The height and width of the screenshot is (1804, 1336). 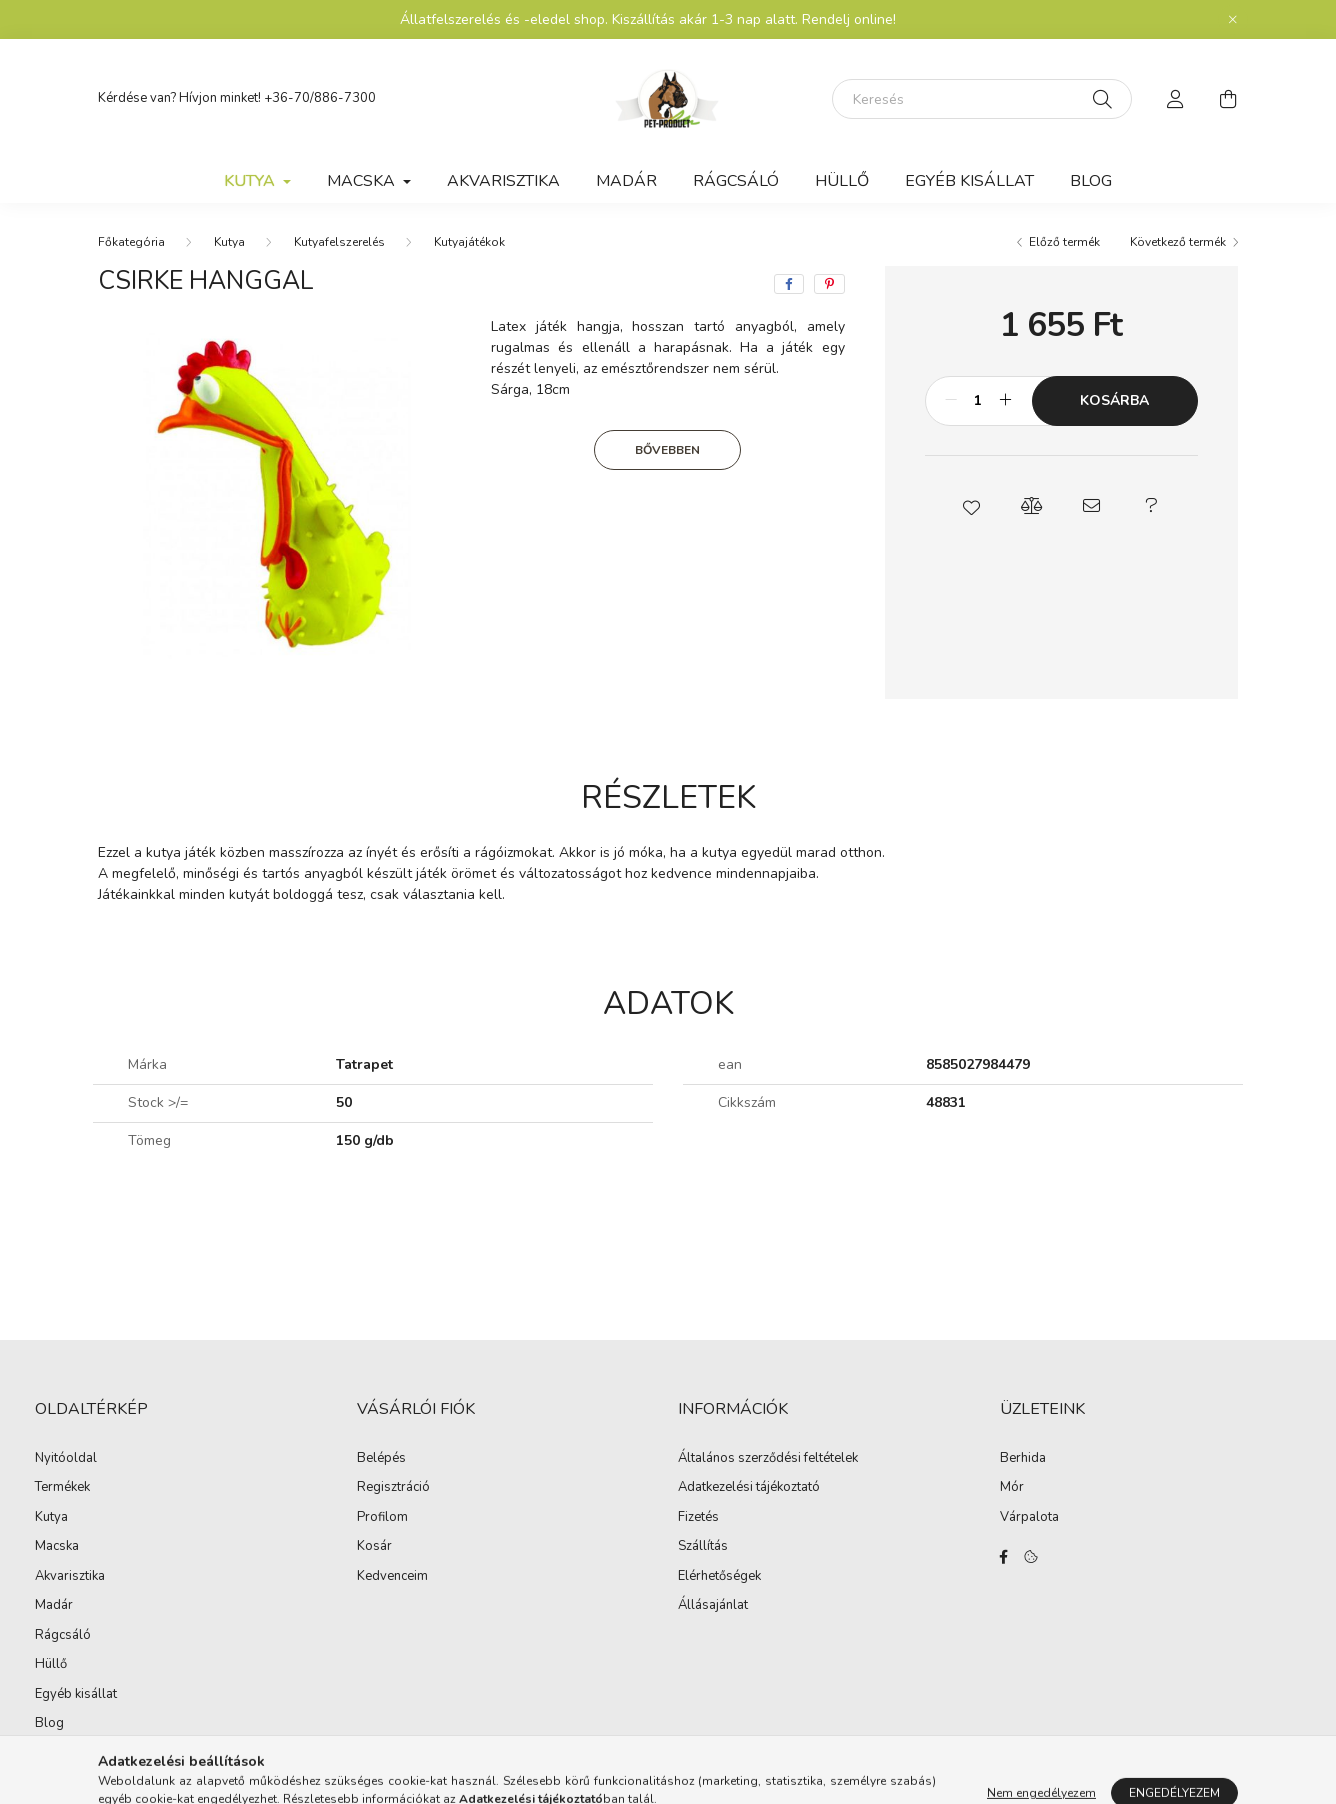 I want to click on Akvarisztika, so click(x=503, y=181).